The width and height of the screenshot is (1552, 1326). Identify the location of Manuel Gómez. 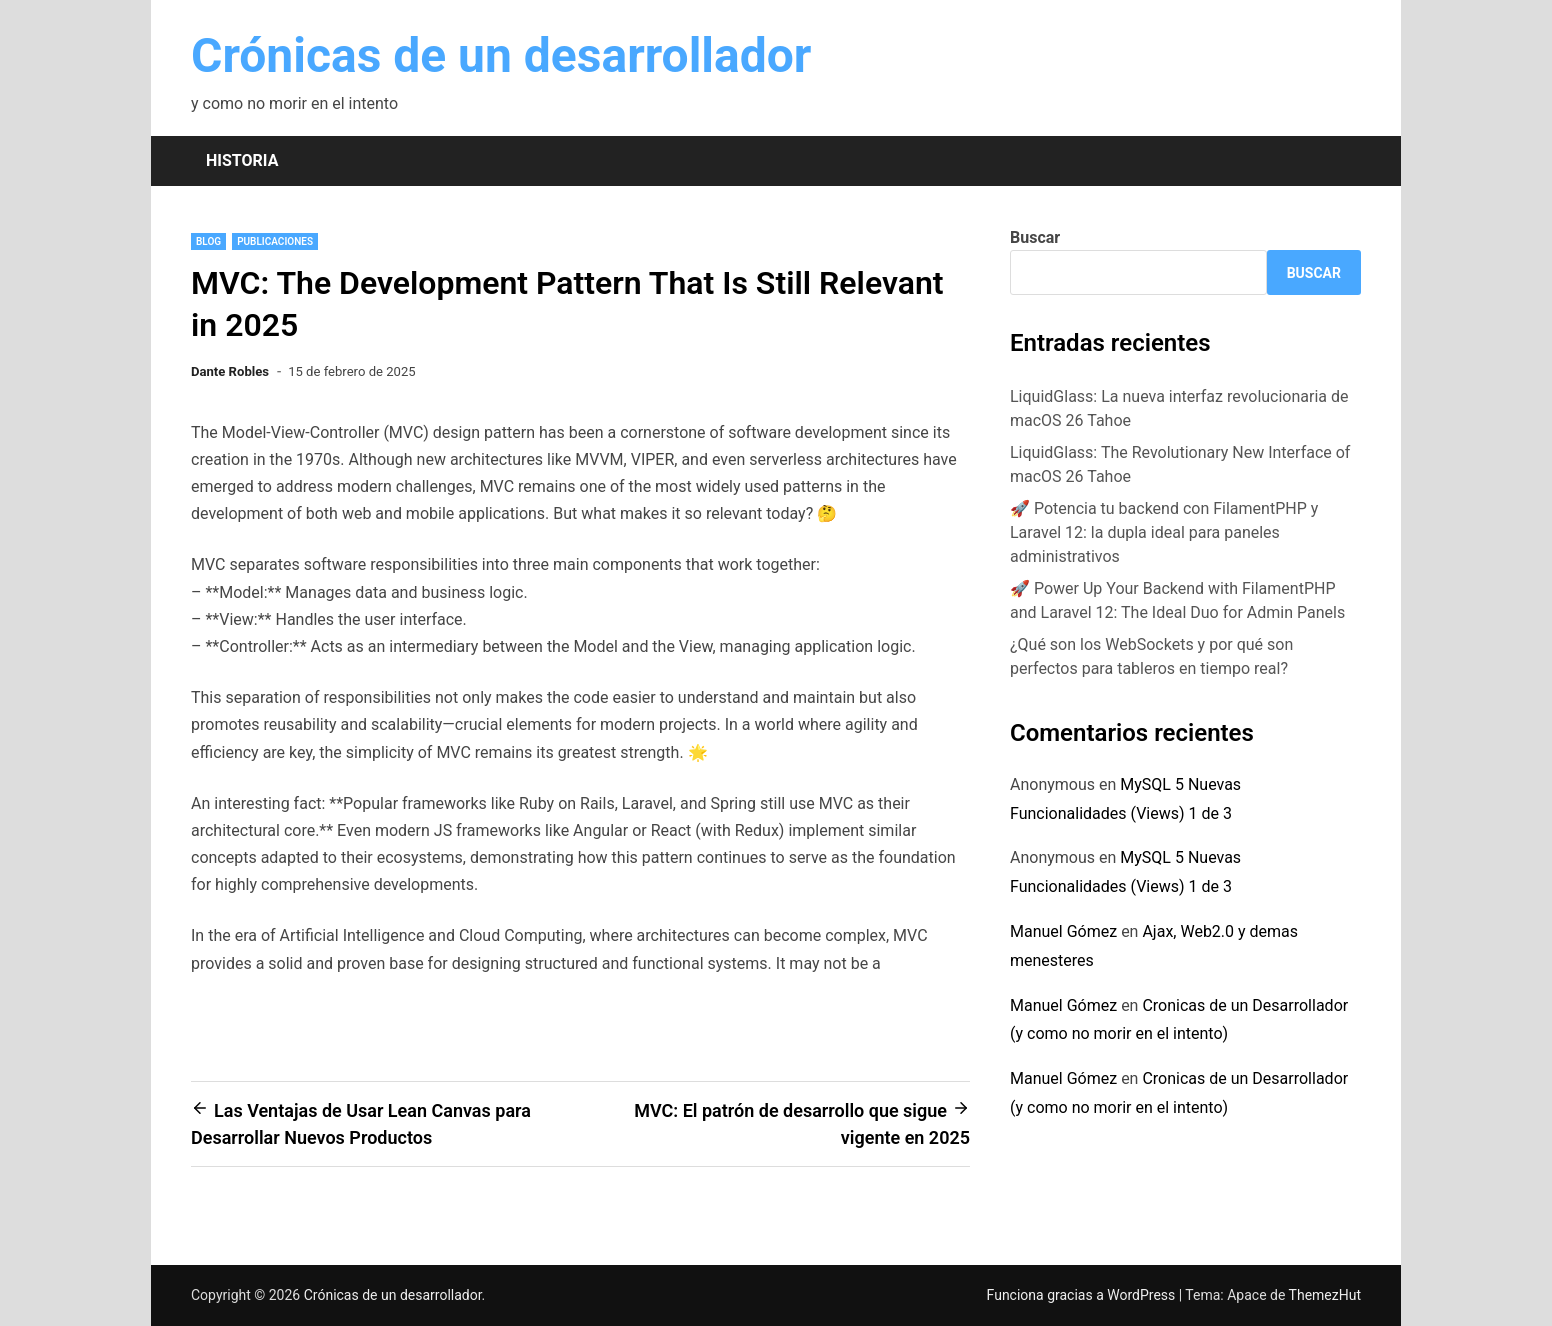
(1063, 931).